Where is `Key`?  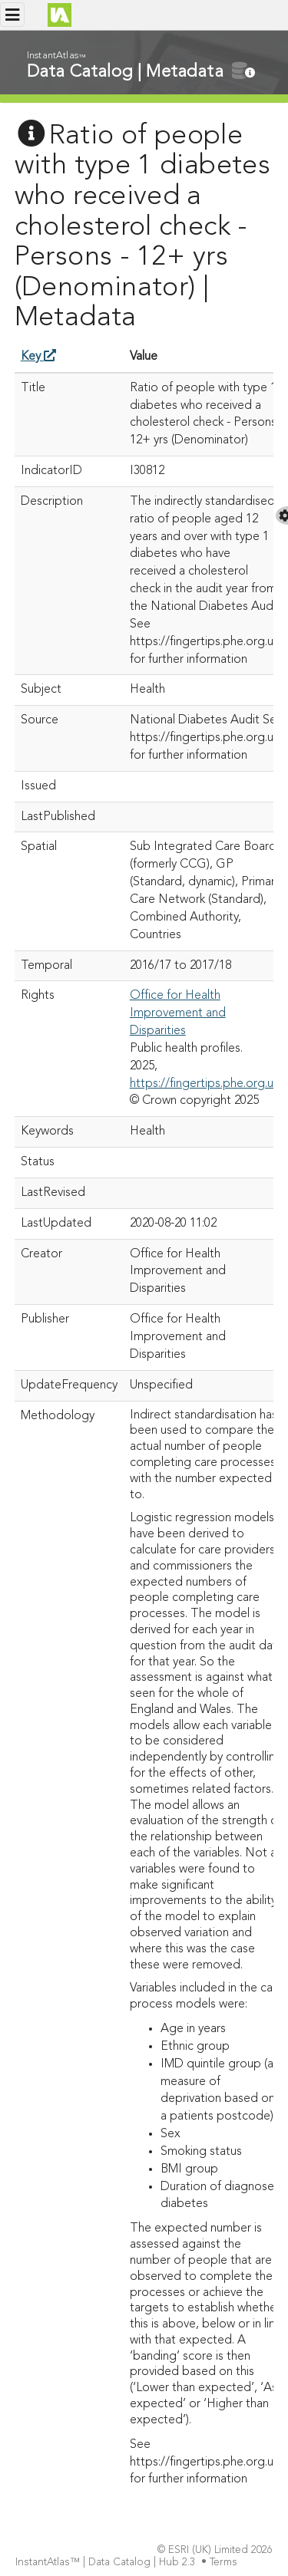
Key is located at coordinates (38, 357).